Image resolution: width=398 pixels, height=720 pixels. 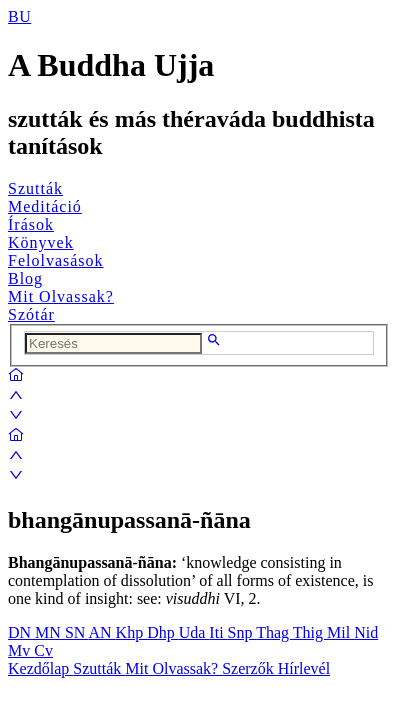 I want to click on Snp, so click(x=242, y=632).